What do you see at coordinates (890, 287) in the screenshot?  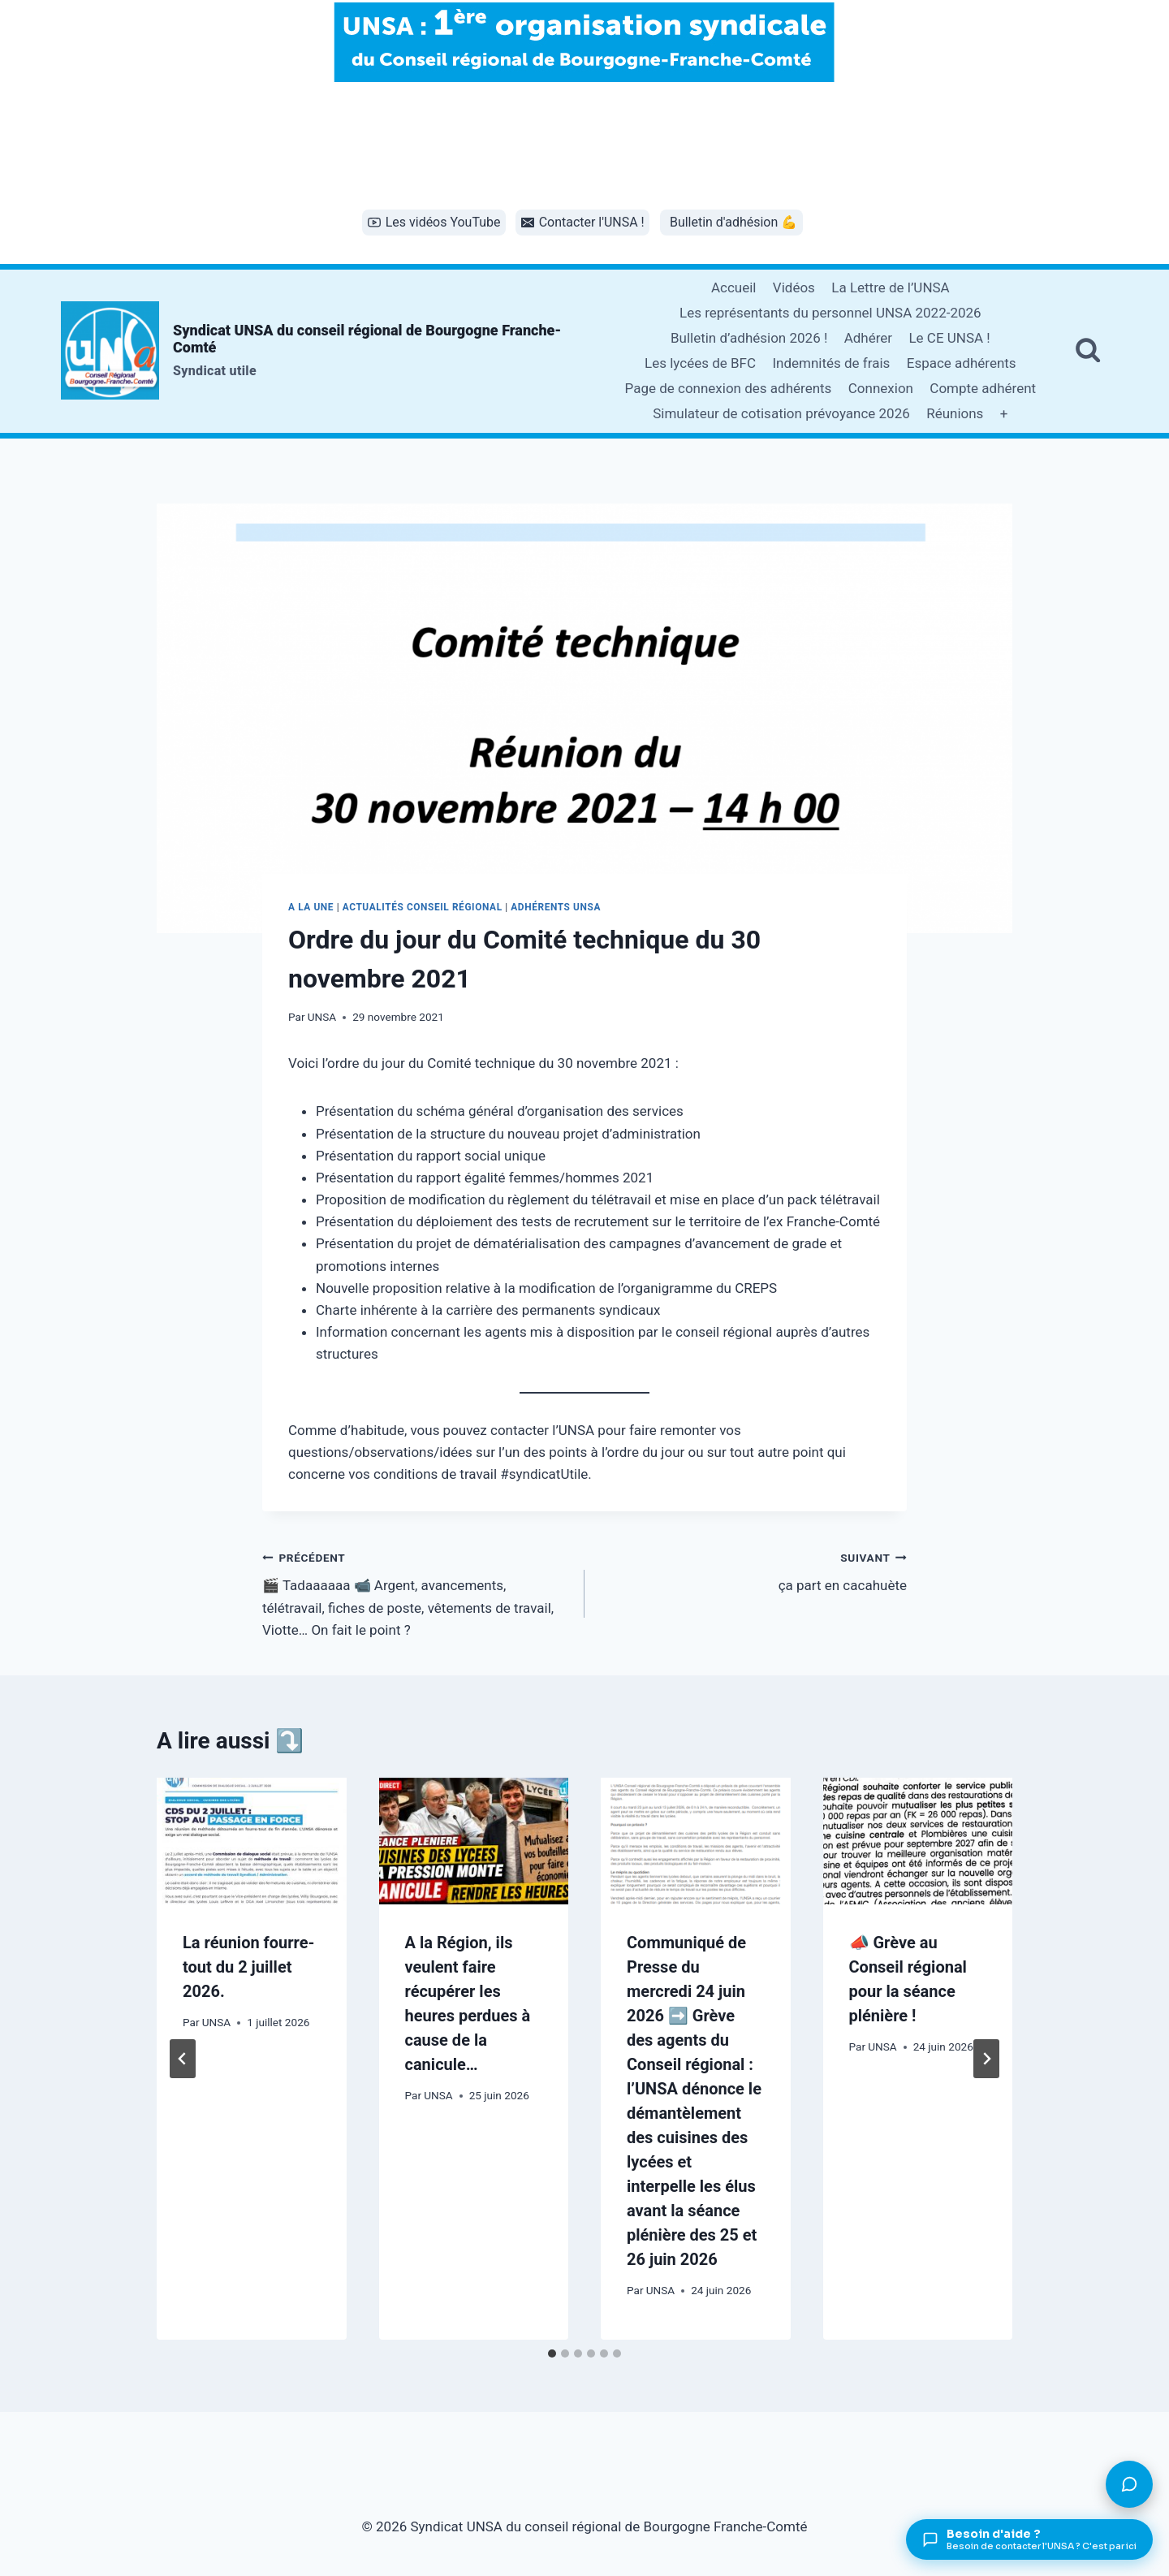 I see `La Lettre de l’UNSA` at bounding box center [890, 287].